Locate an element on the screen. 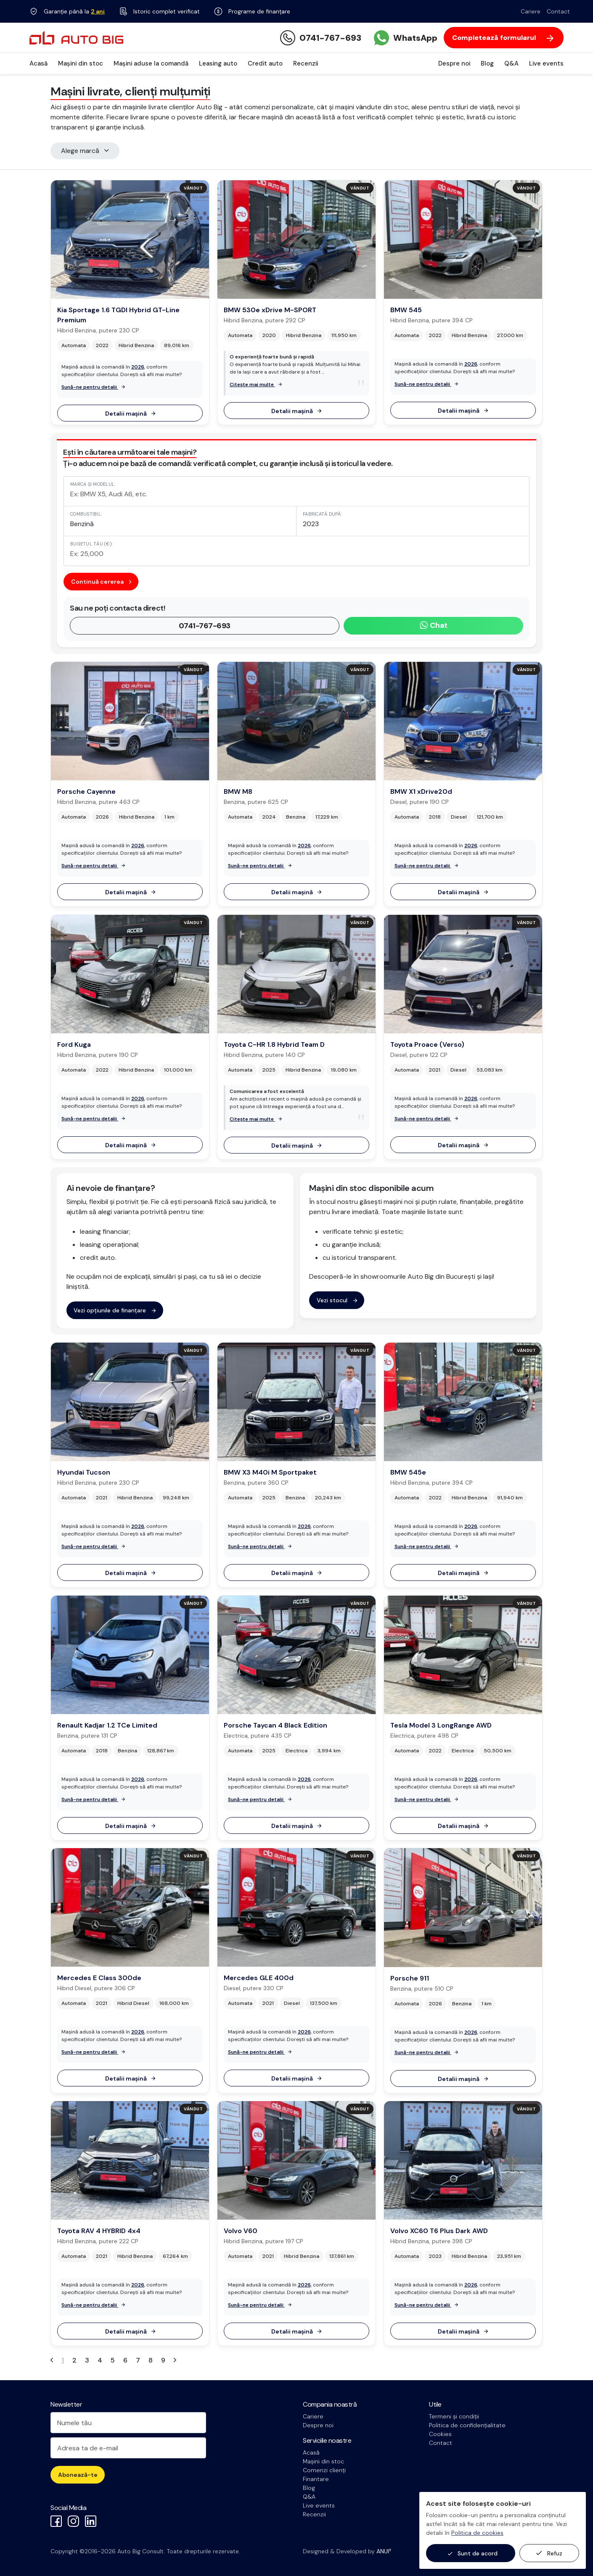 The width and height of the screenshot is (593, 2576). [Numele tău] is located at coordinates (128, 2422).